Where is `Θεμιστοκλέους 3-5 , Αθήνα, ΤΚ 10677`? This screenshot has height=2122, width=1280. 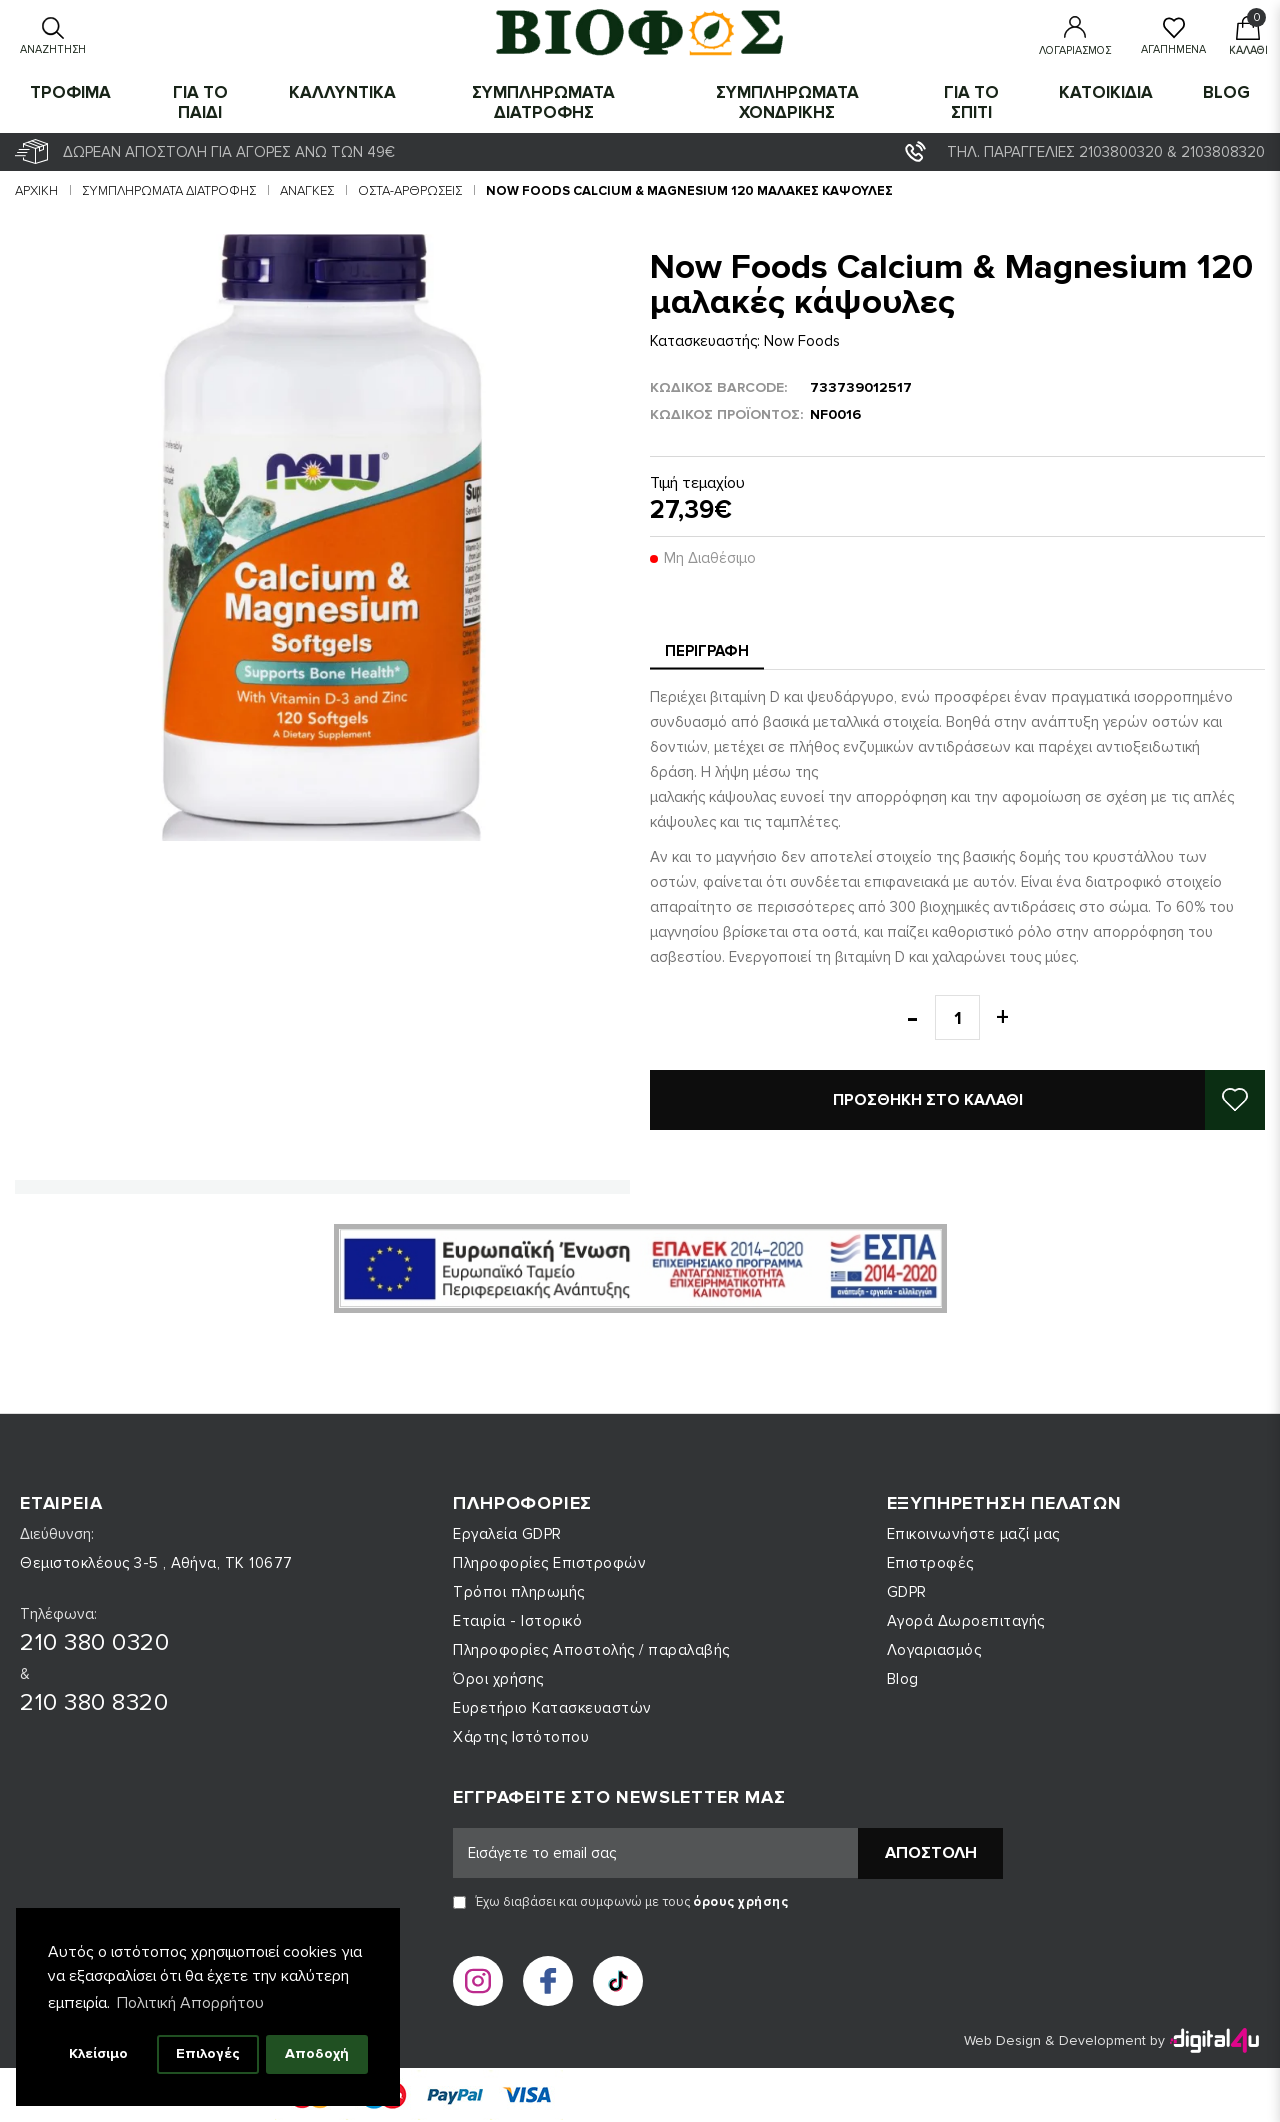
Θεμιστοκλέους 3-5 , Αθήνα, ΤΚ 10677 is located at coordinates (156, 1563).